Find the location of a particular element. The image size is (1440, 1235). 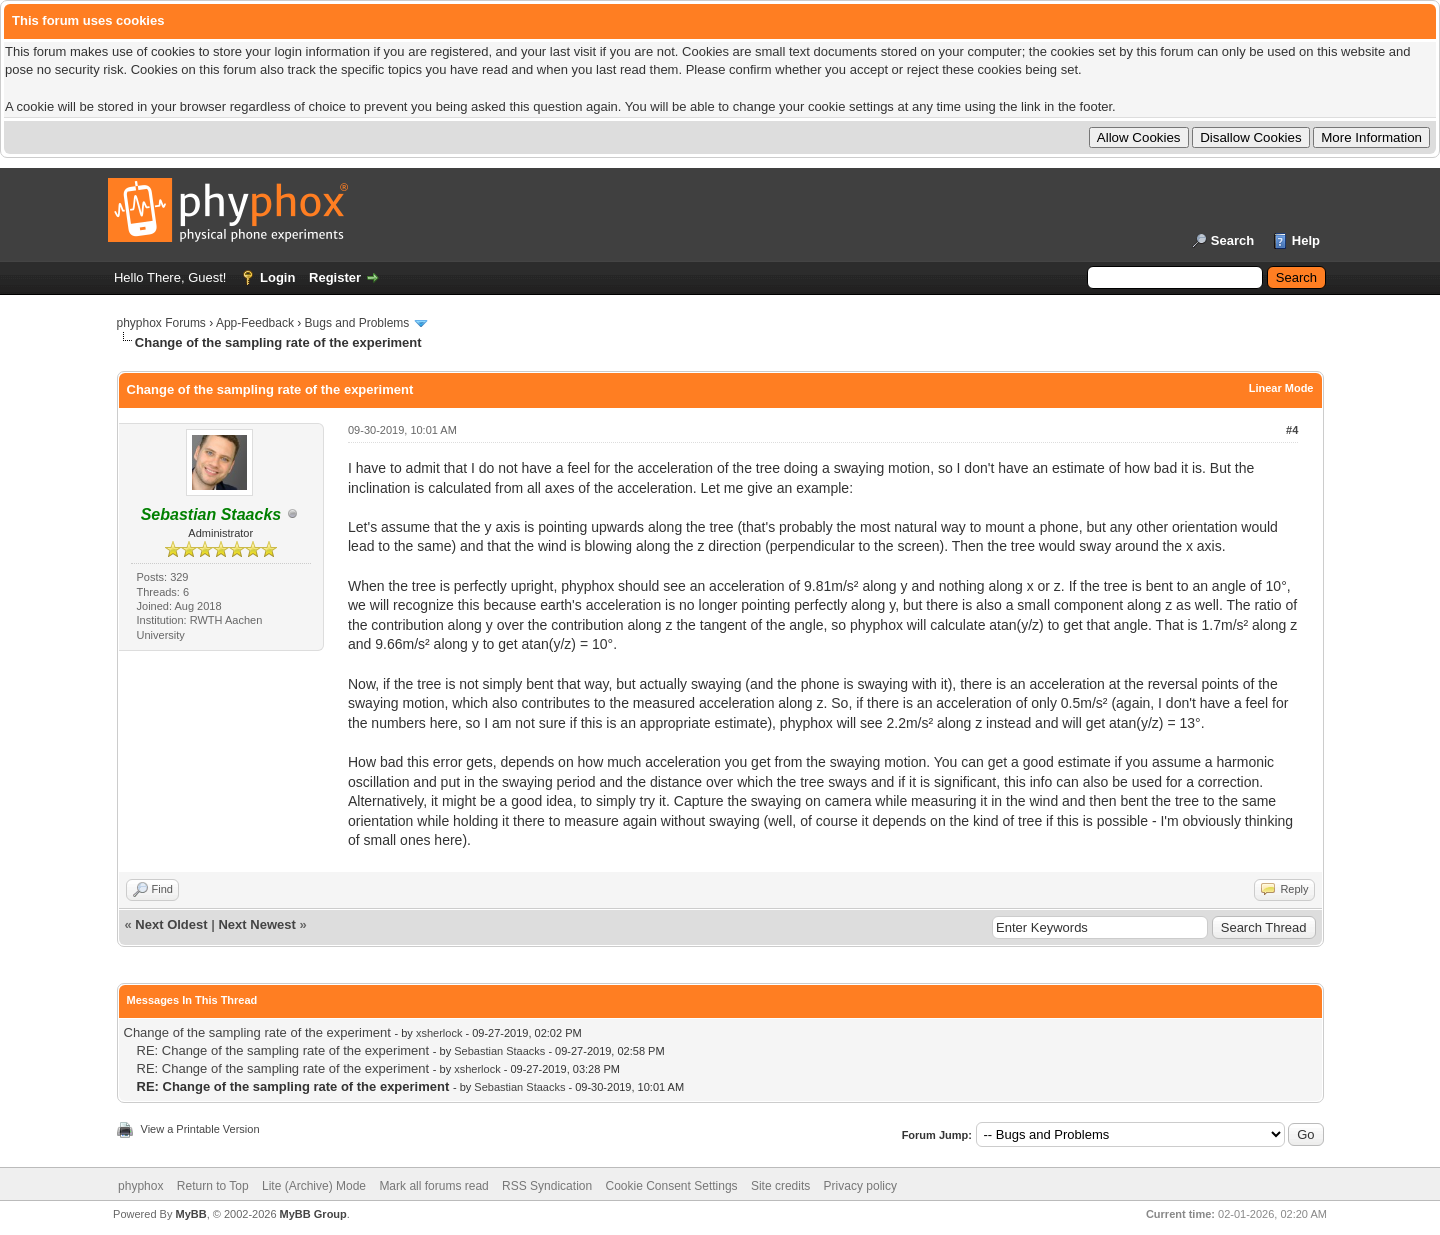

Login is located at coordinates (277, 277).